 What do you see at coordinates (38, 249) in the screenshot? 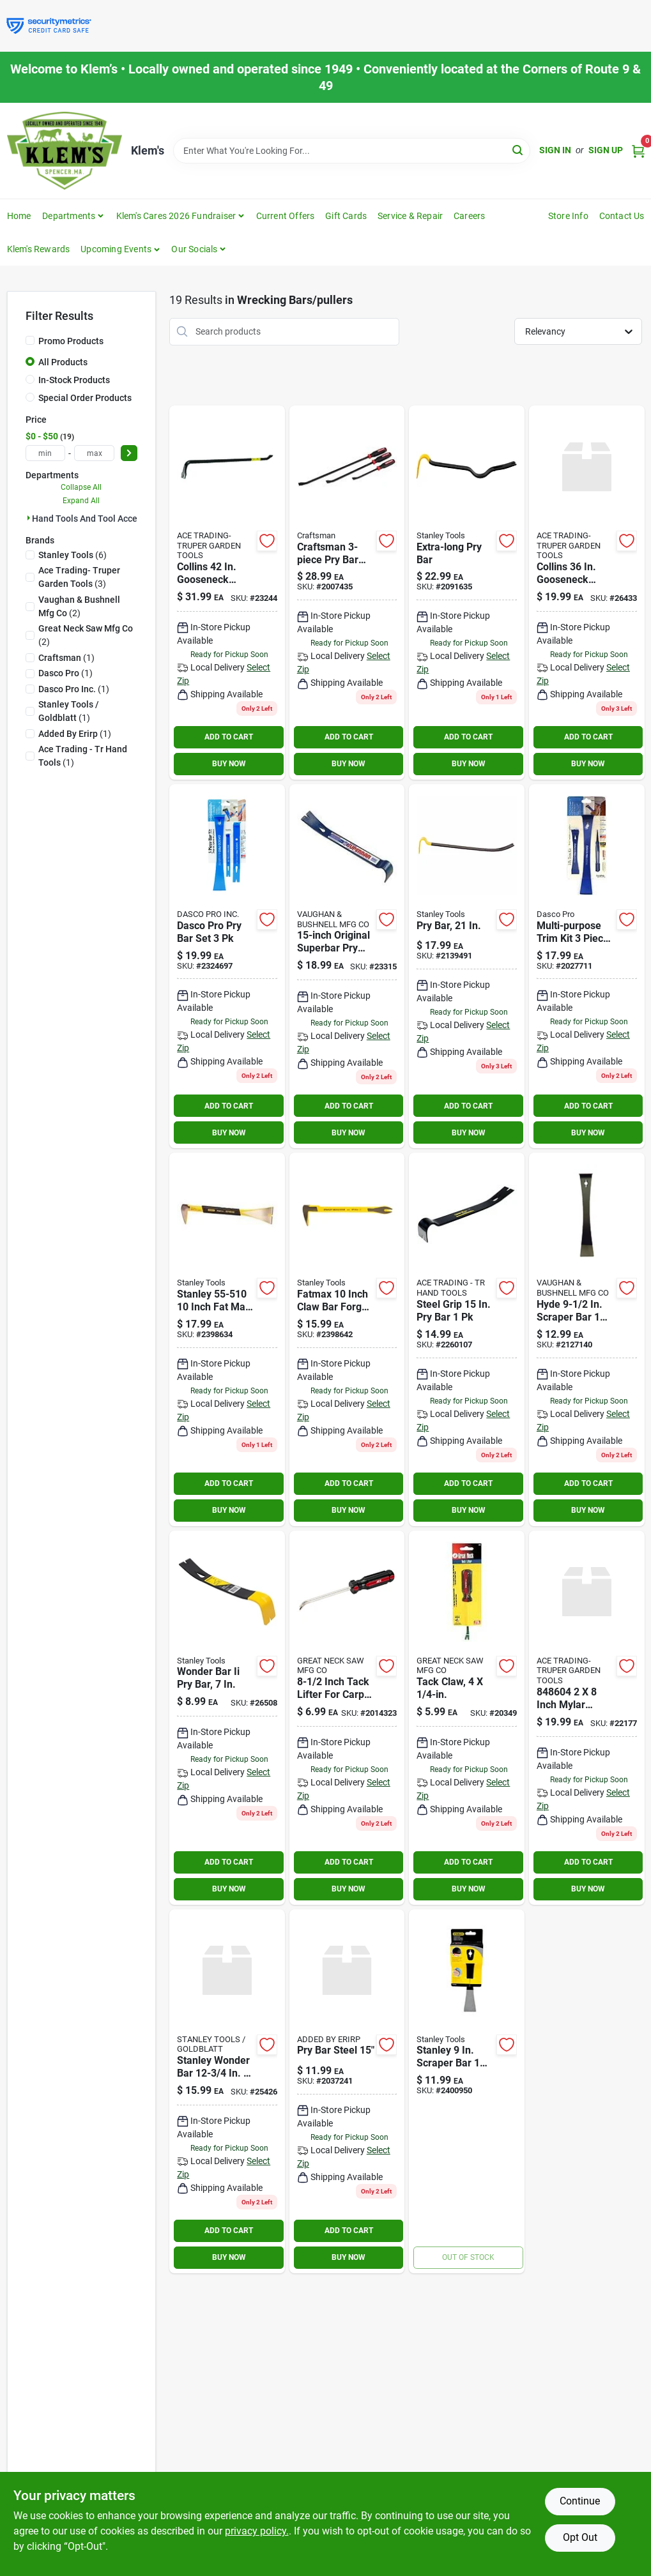
I see `Klem's Rewards` at bounding box center [38, 249].